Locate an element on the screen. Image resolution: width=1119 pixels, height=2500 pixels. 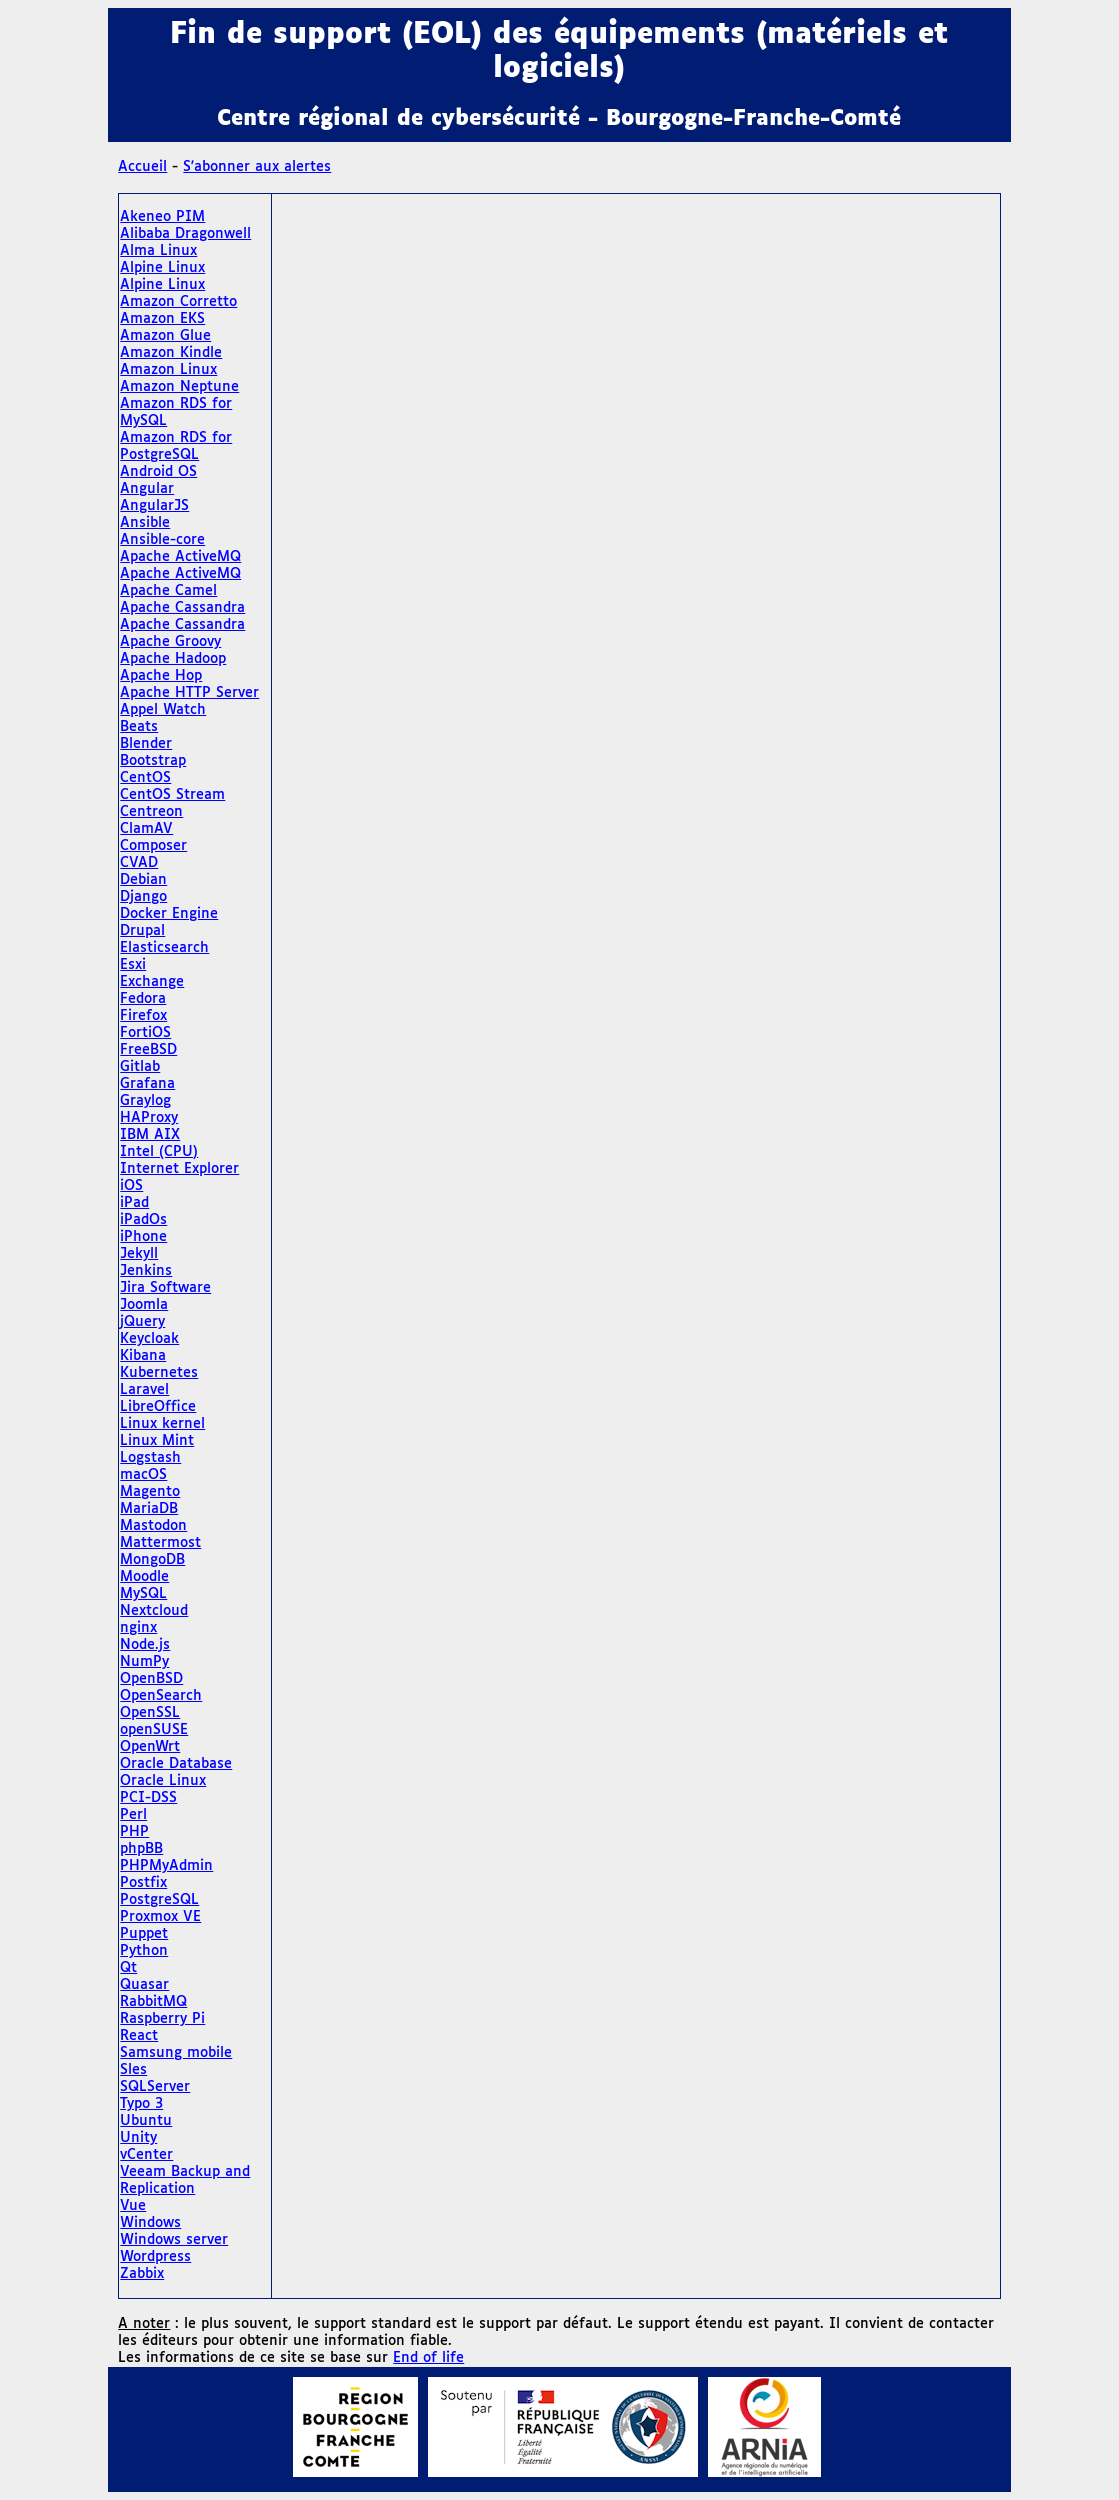
PHPMyAdmin is located at coordinates (166, 1866).